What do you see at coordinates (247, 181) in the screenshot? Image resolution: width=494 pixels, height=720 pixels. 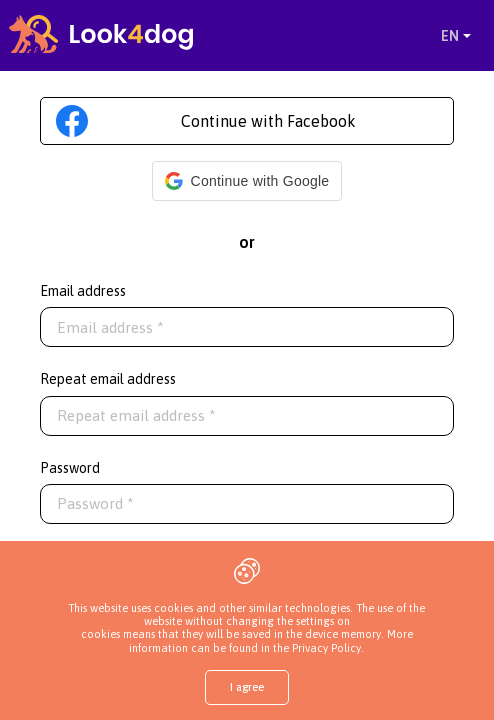 I see `[button]` at bounding box center [247, 181].